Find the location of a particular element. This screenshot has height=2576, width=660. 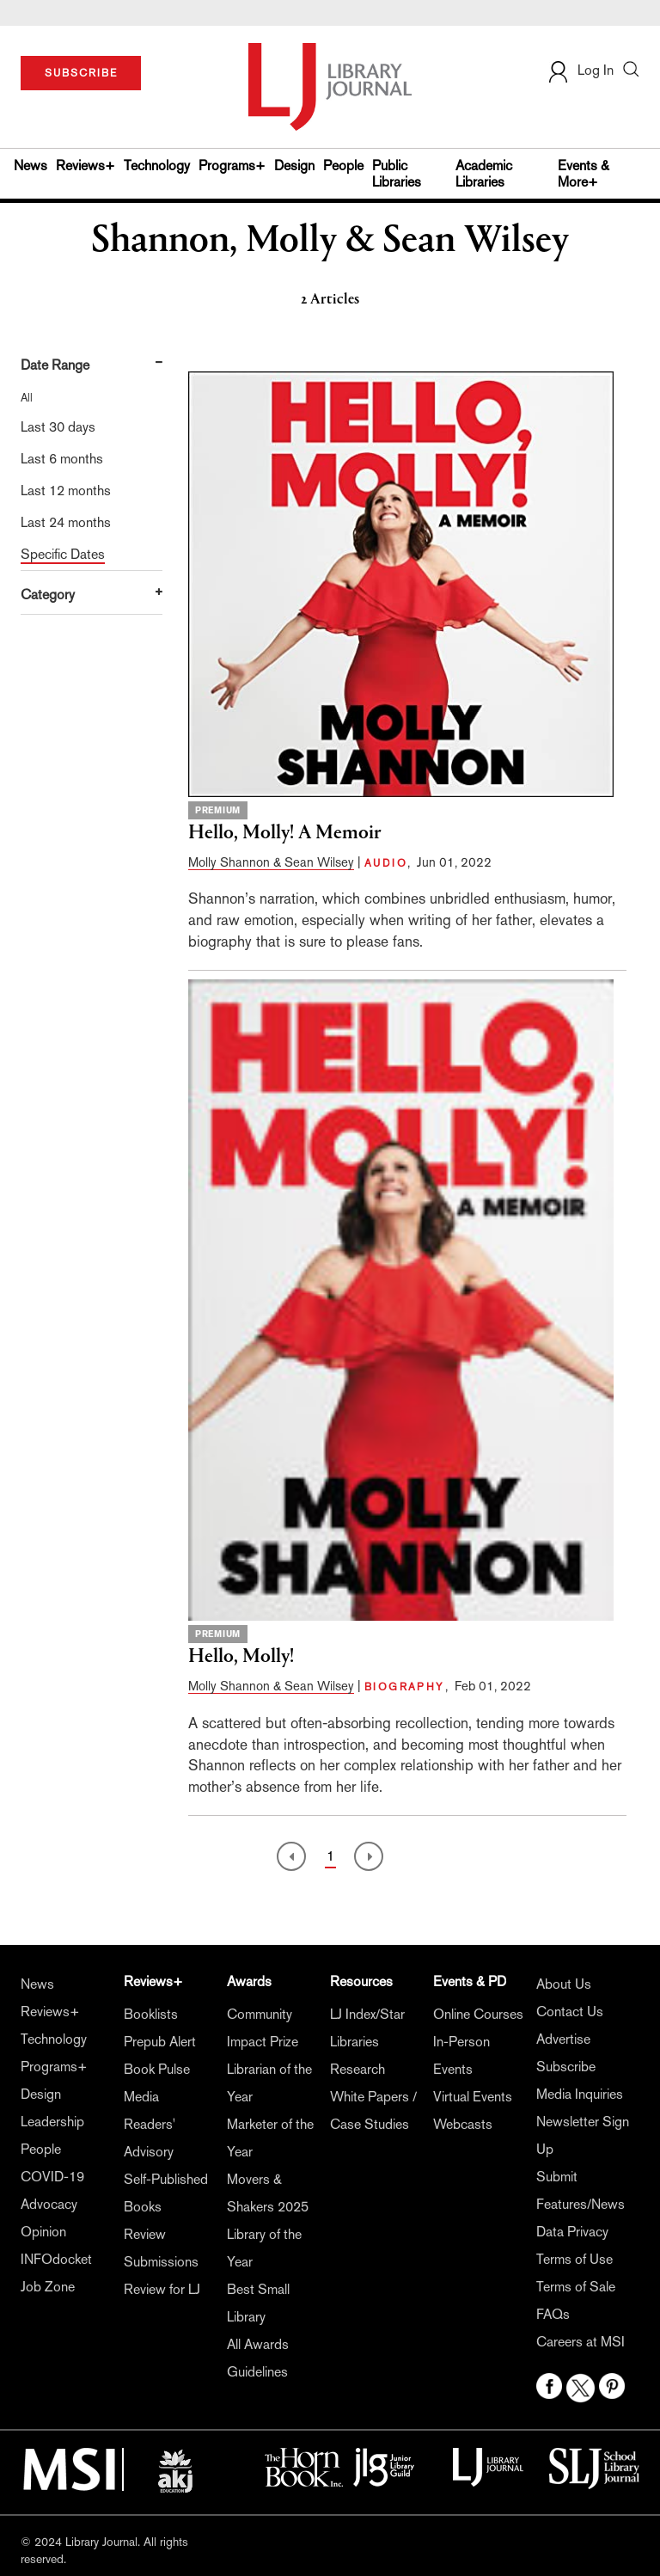

Category is located at coordinates (48, 594).